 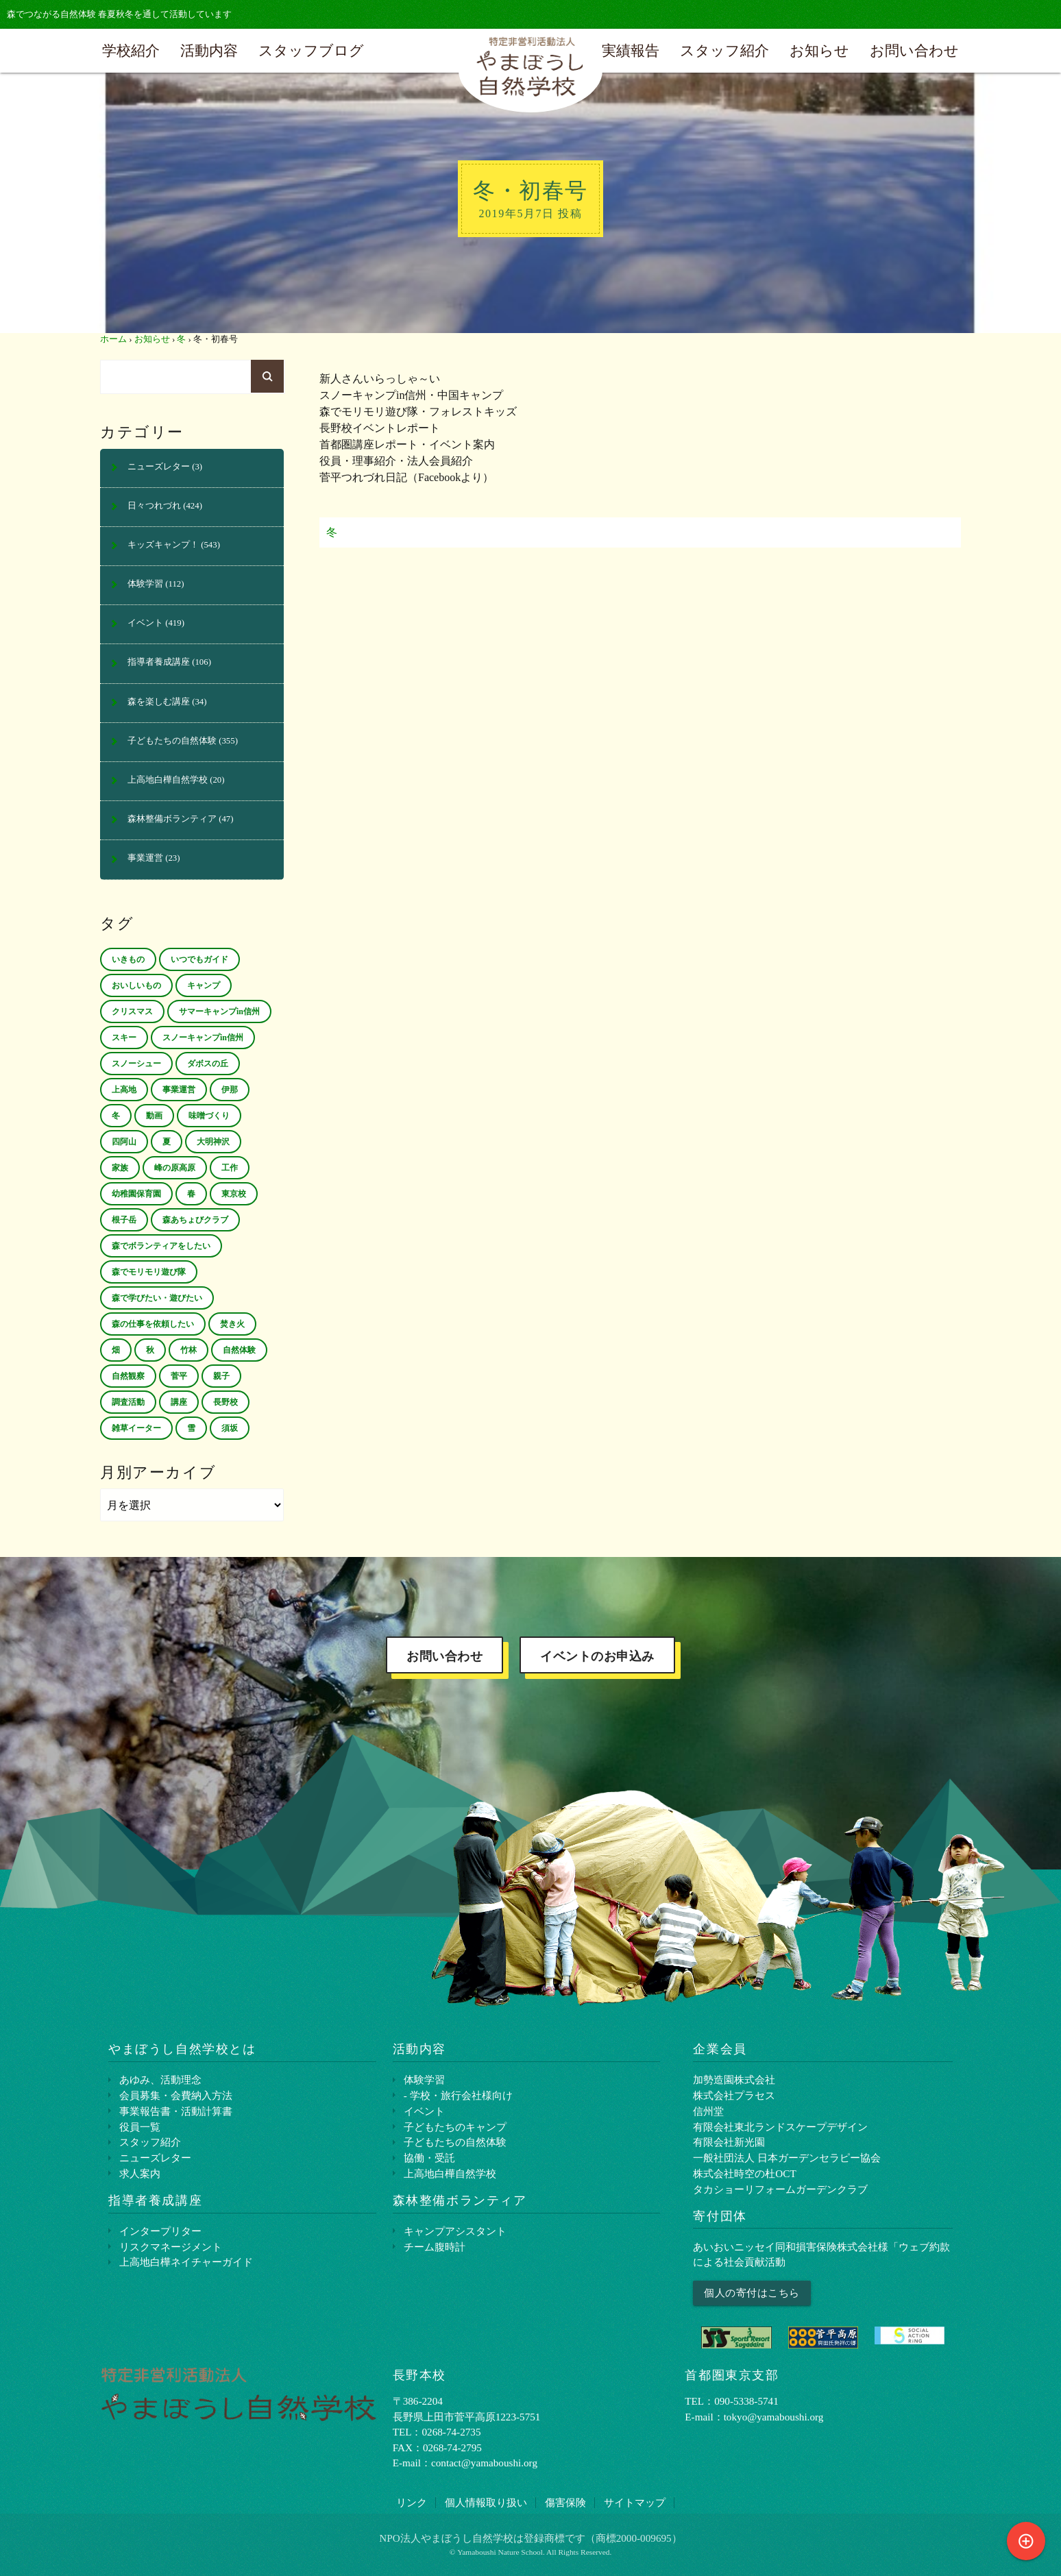 I want to click on 森の仕事を依頼したい, so click(x=153, y=1324).